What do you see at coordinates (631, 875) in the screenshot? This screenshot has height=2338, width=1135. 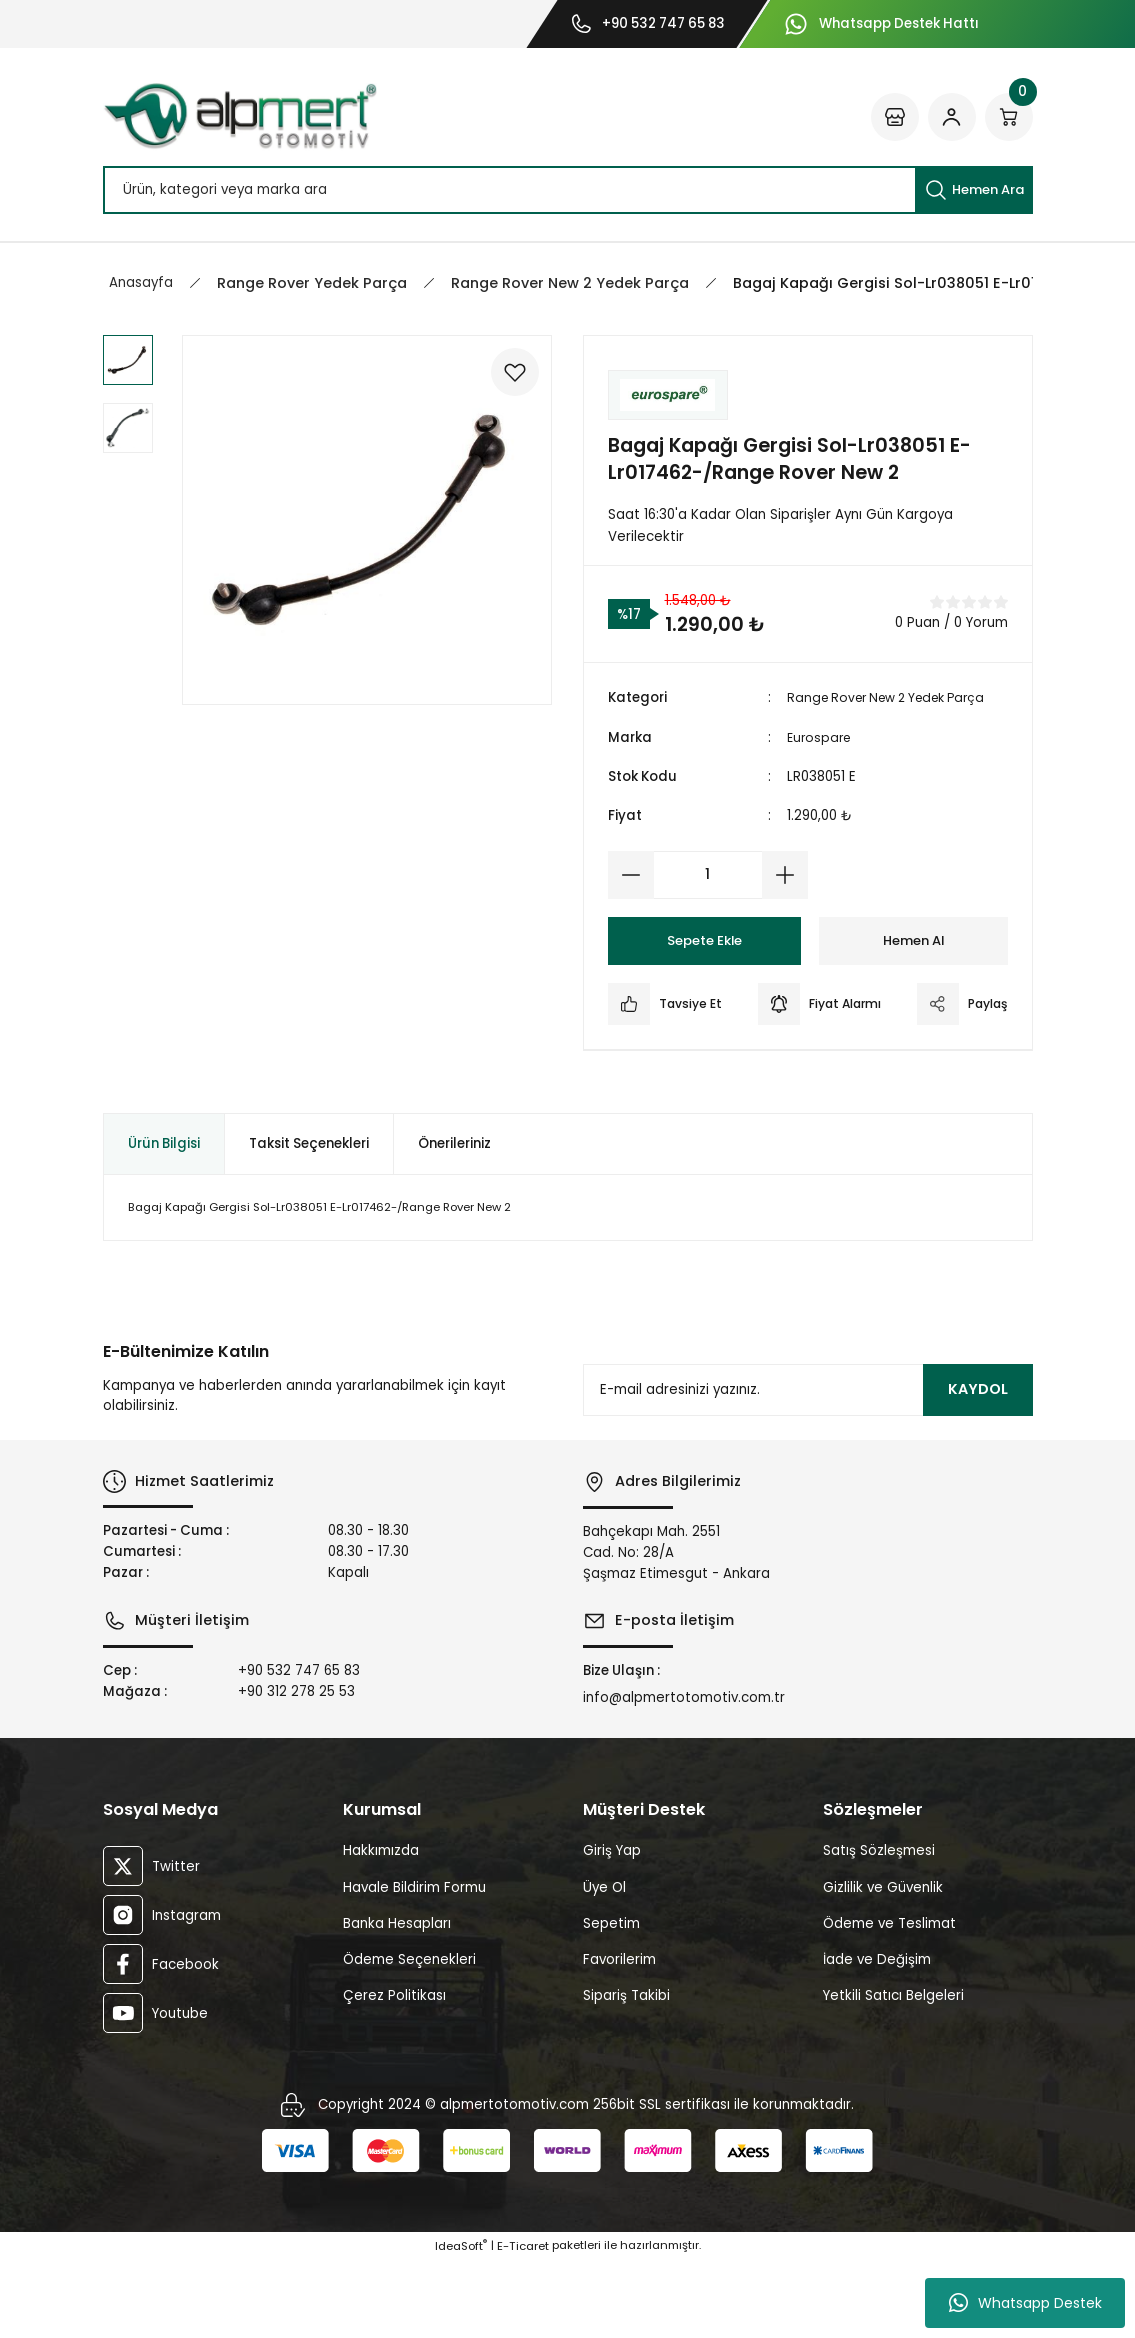 I see `[Decrease Quantity]` at bounding box center [631, 875].